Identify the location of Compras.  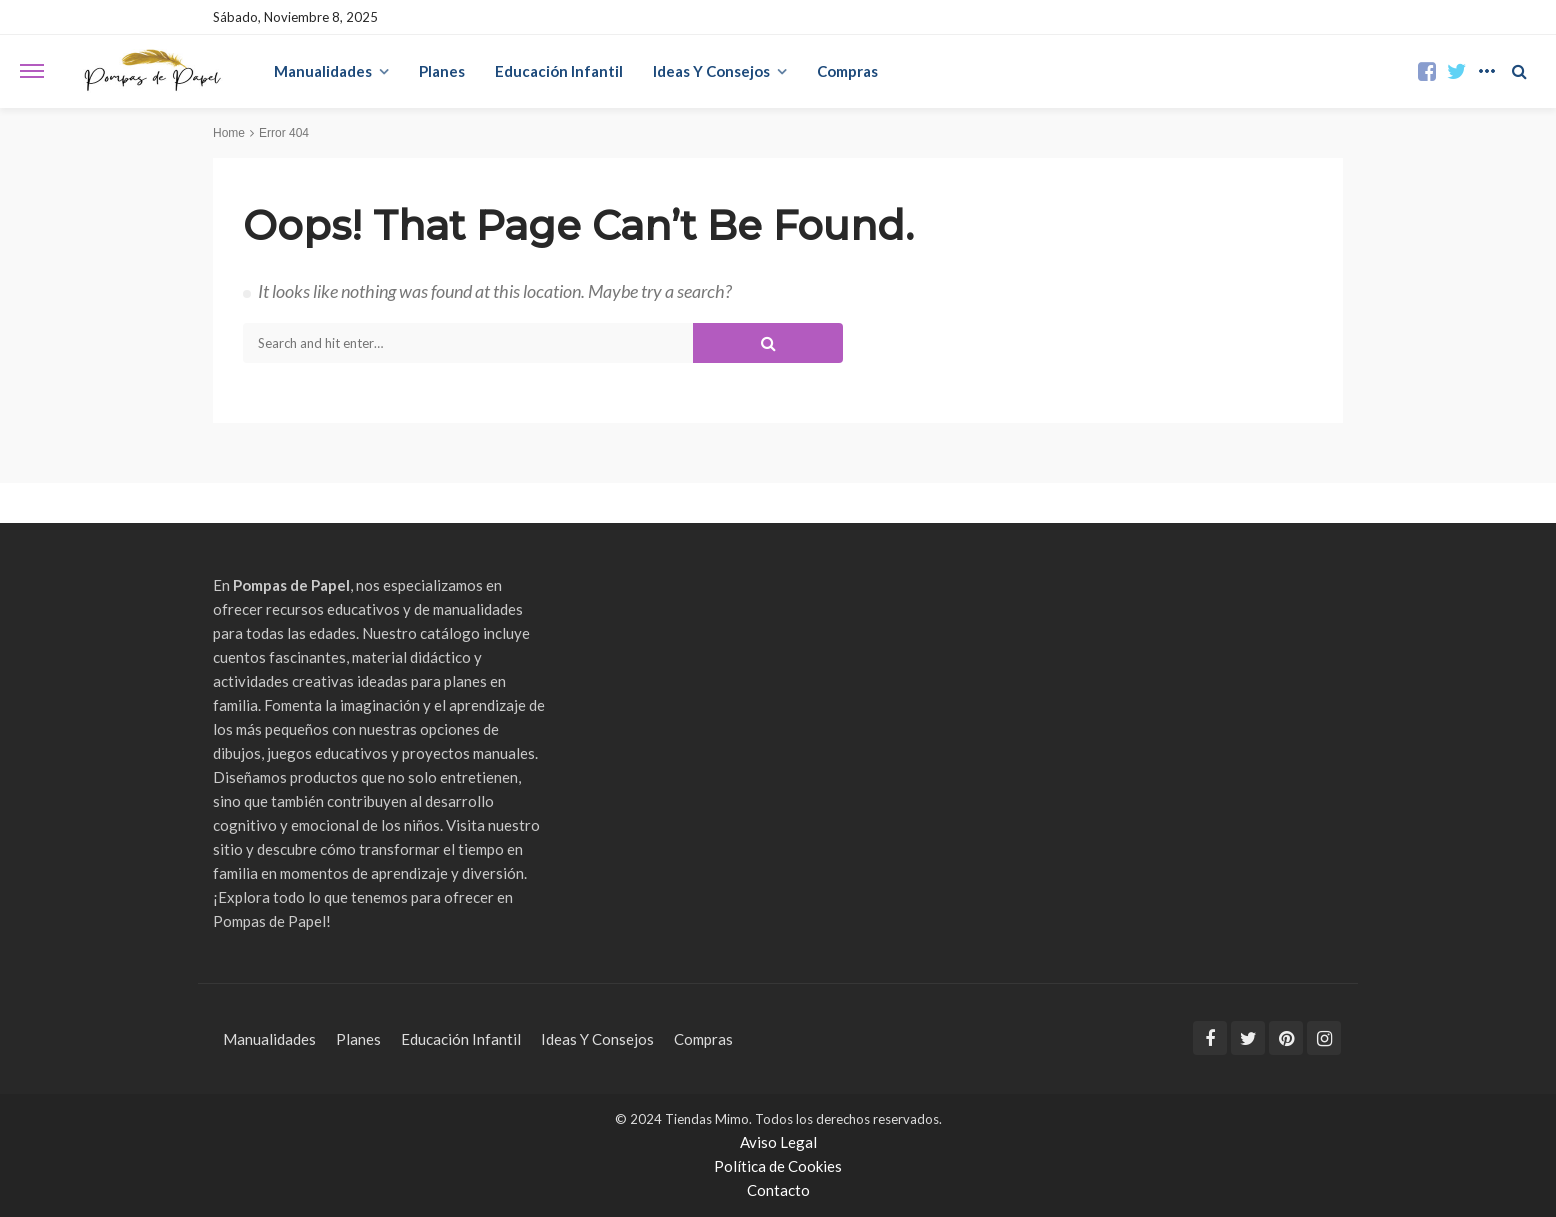
(847, 71).